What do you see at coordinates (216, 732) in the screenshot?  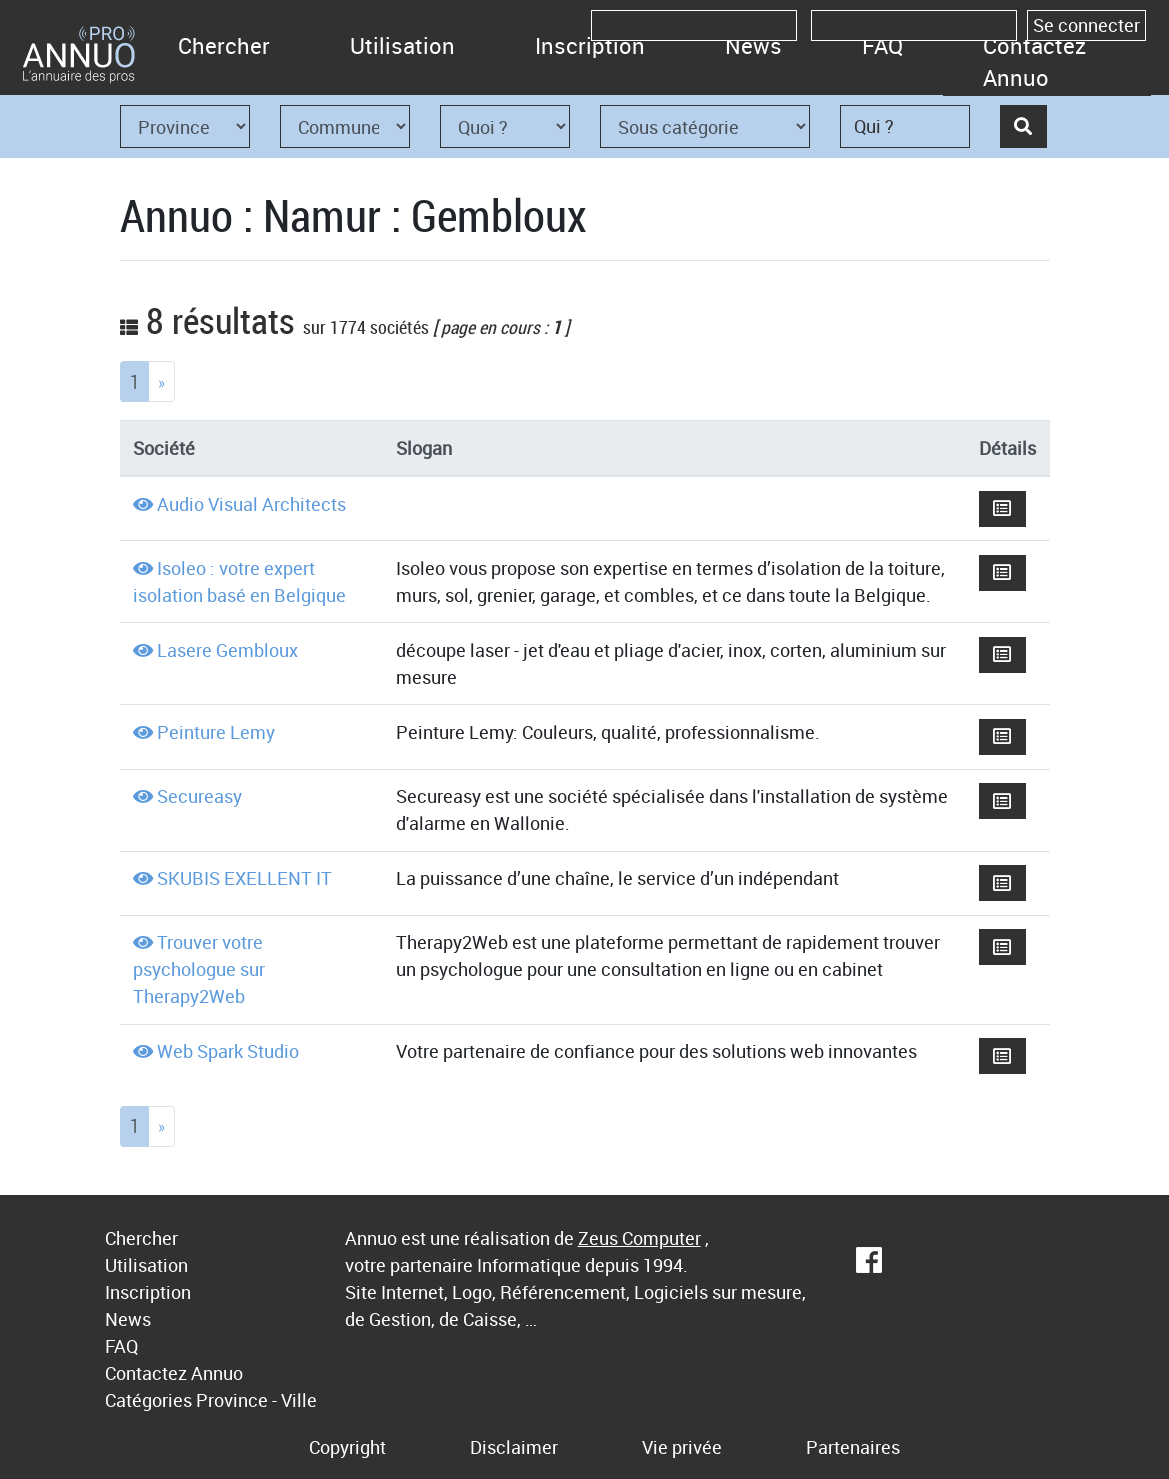 I see `Peinture Lemy` at bounding box center [216, 732].